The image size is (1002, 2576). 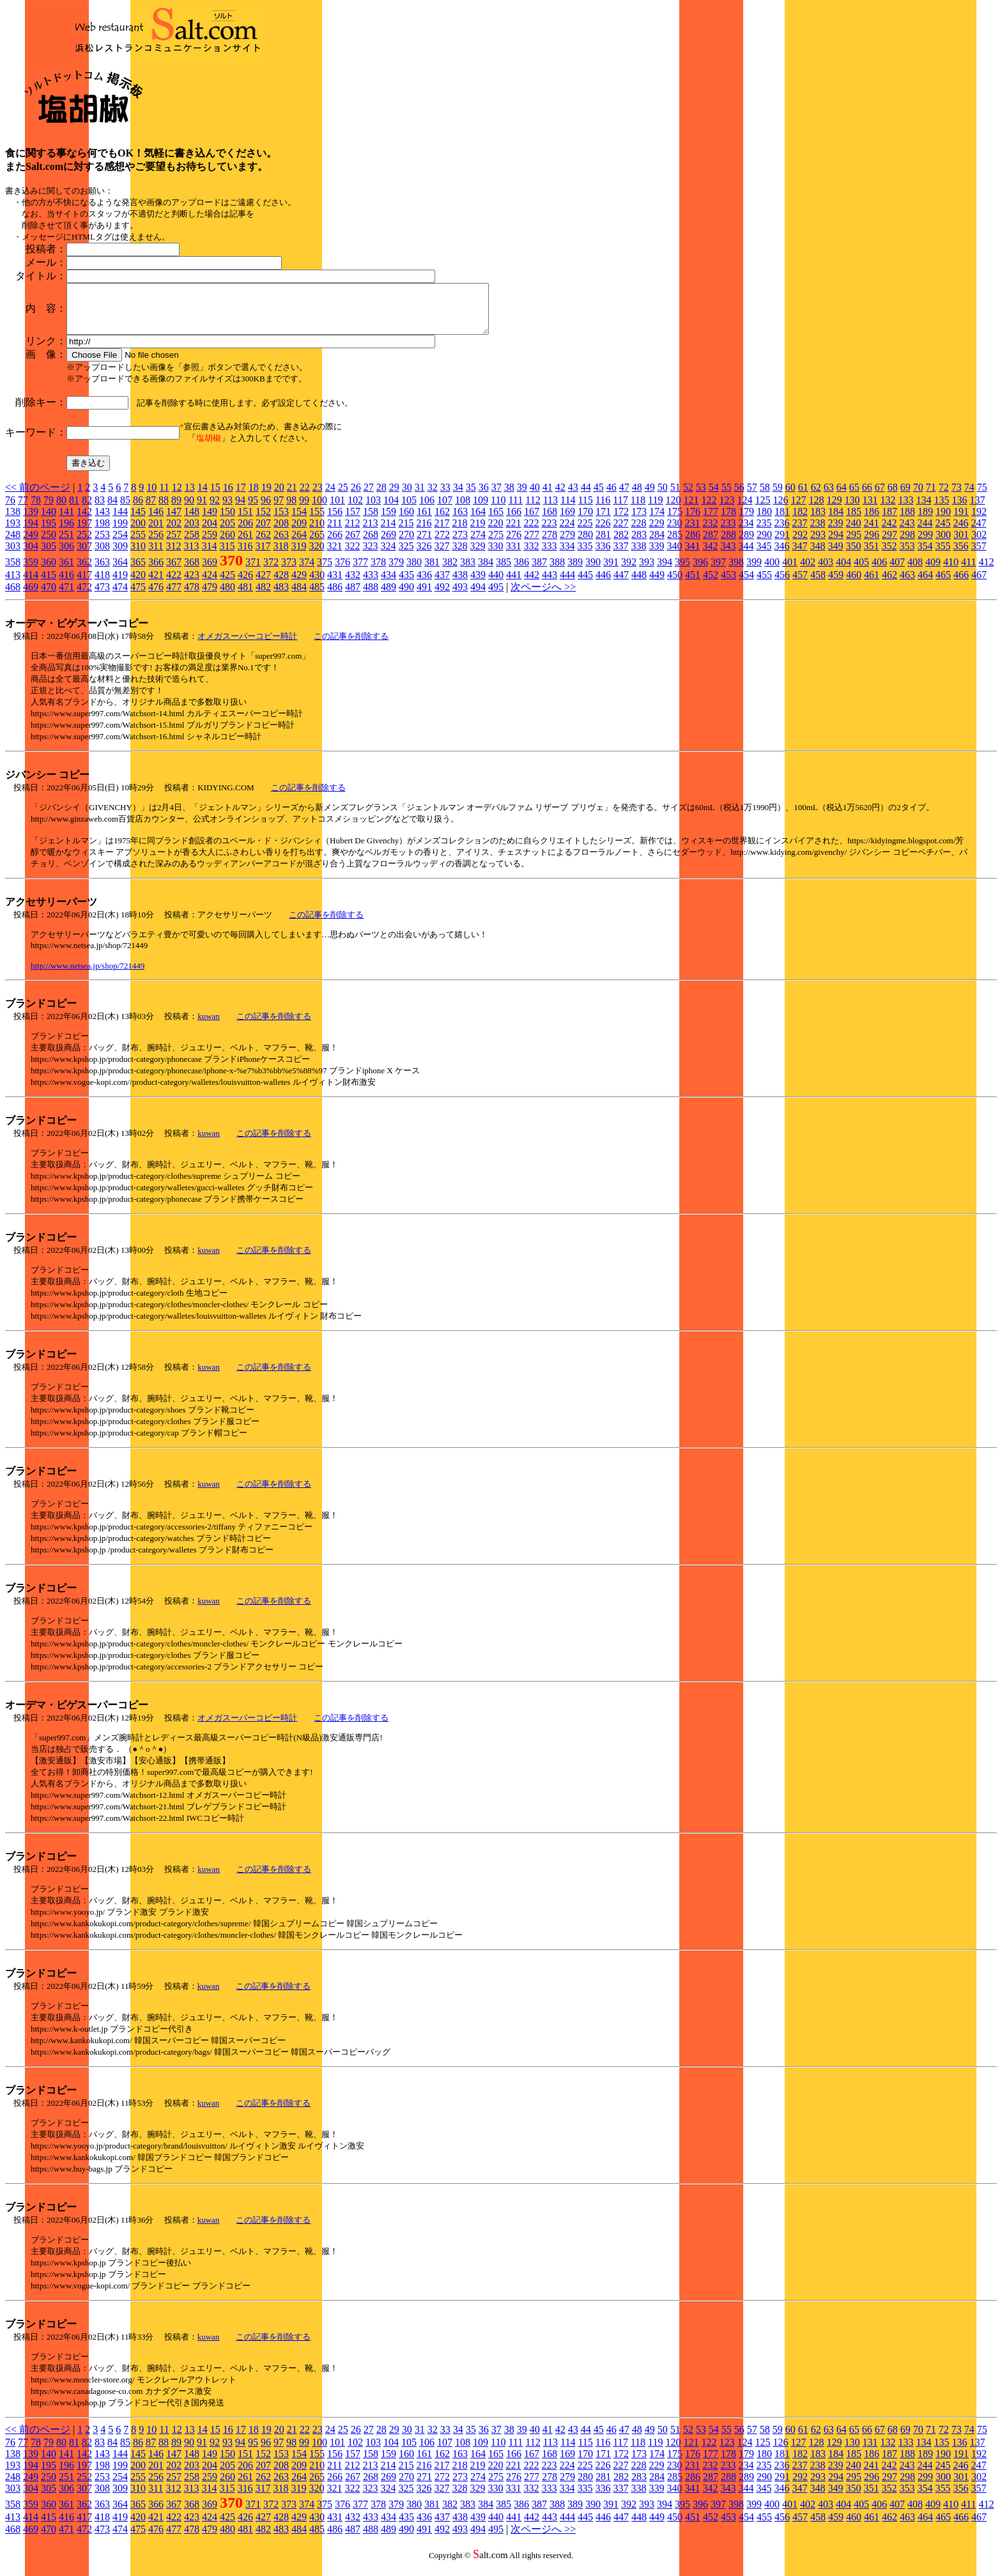 I want to click on 255, so click(x=138, y=544).